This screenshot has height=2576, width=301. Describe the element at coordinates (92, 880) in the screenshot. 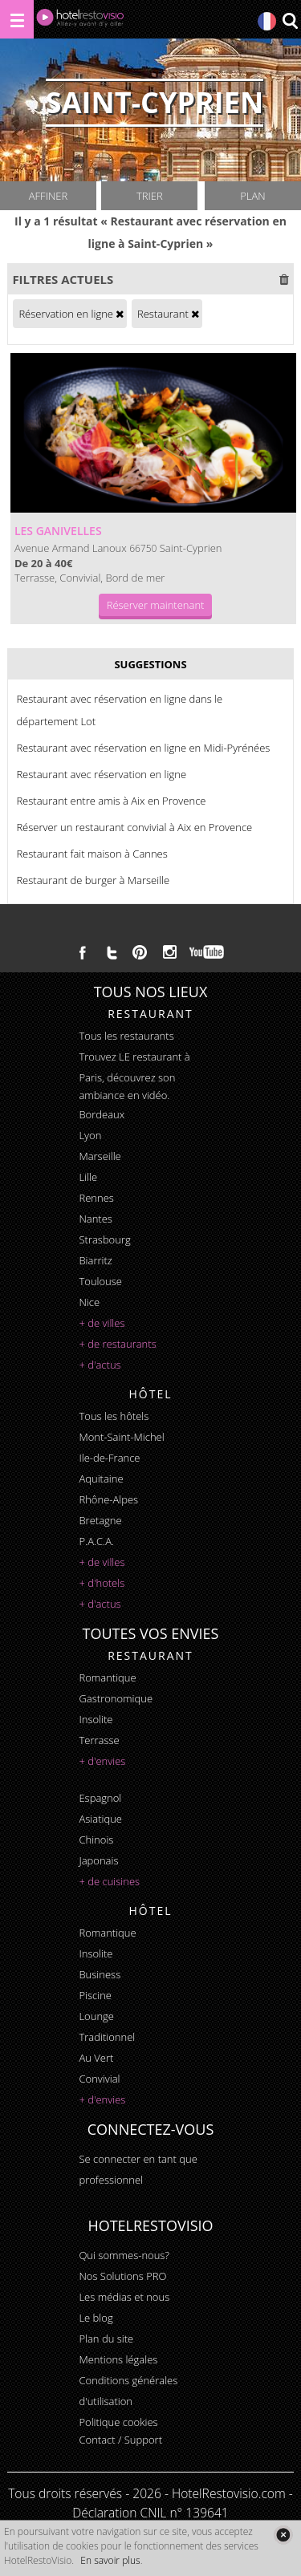

I see `Restaurant de burger à Marseille` at that location.